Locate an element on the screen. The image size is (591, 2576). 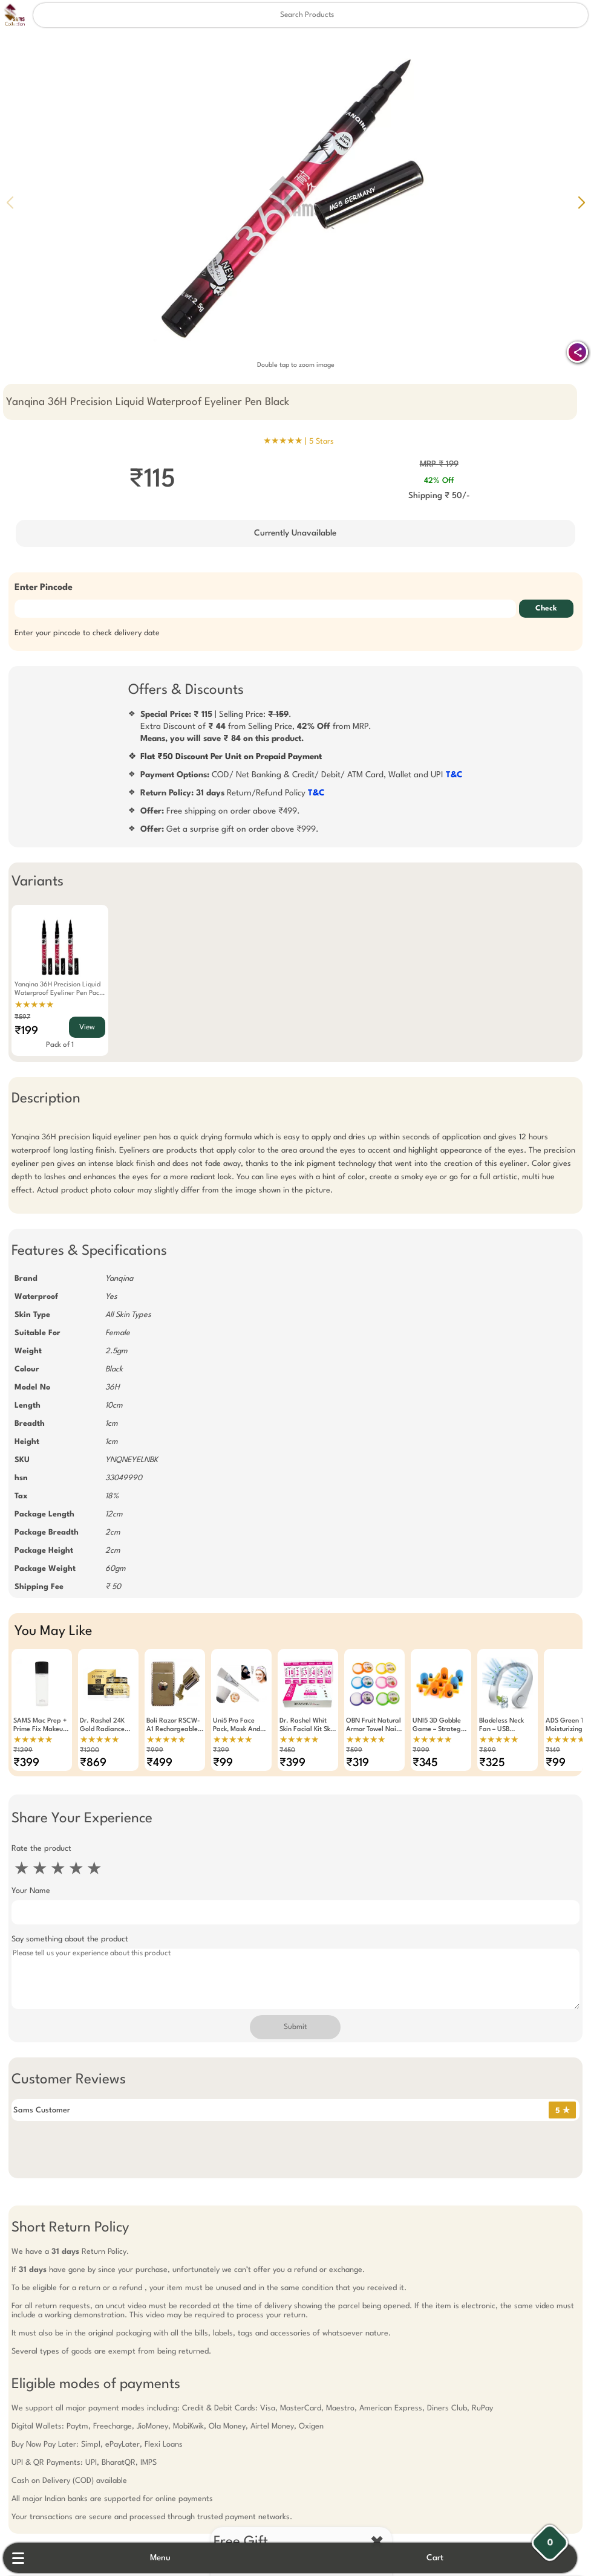
Get a surprise gift on order above ₹999. is located at coordinates (229, 829).